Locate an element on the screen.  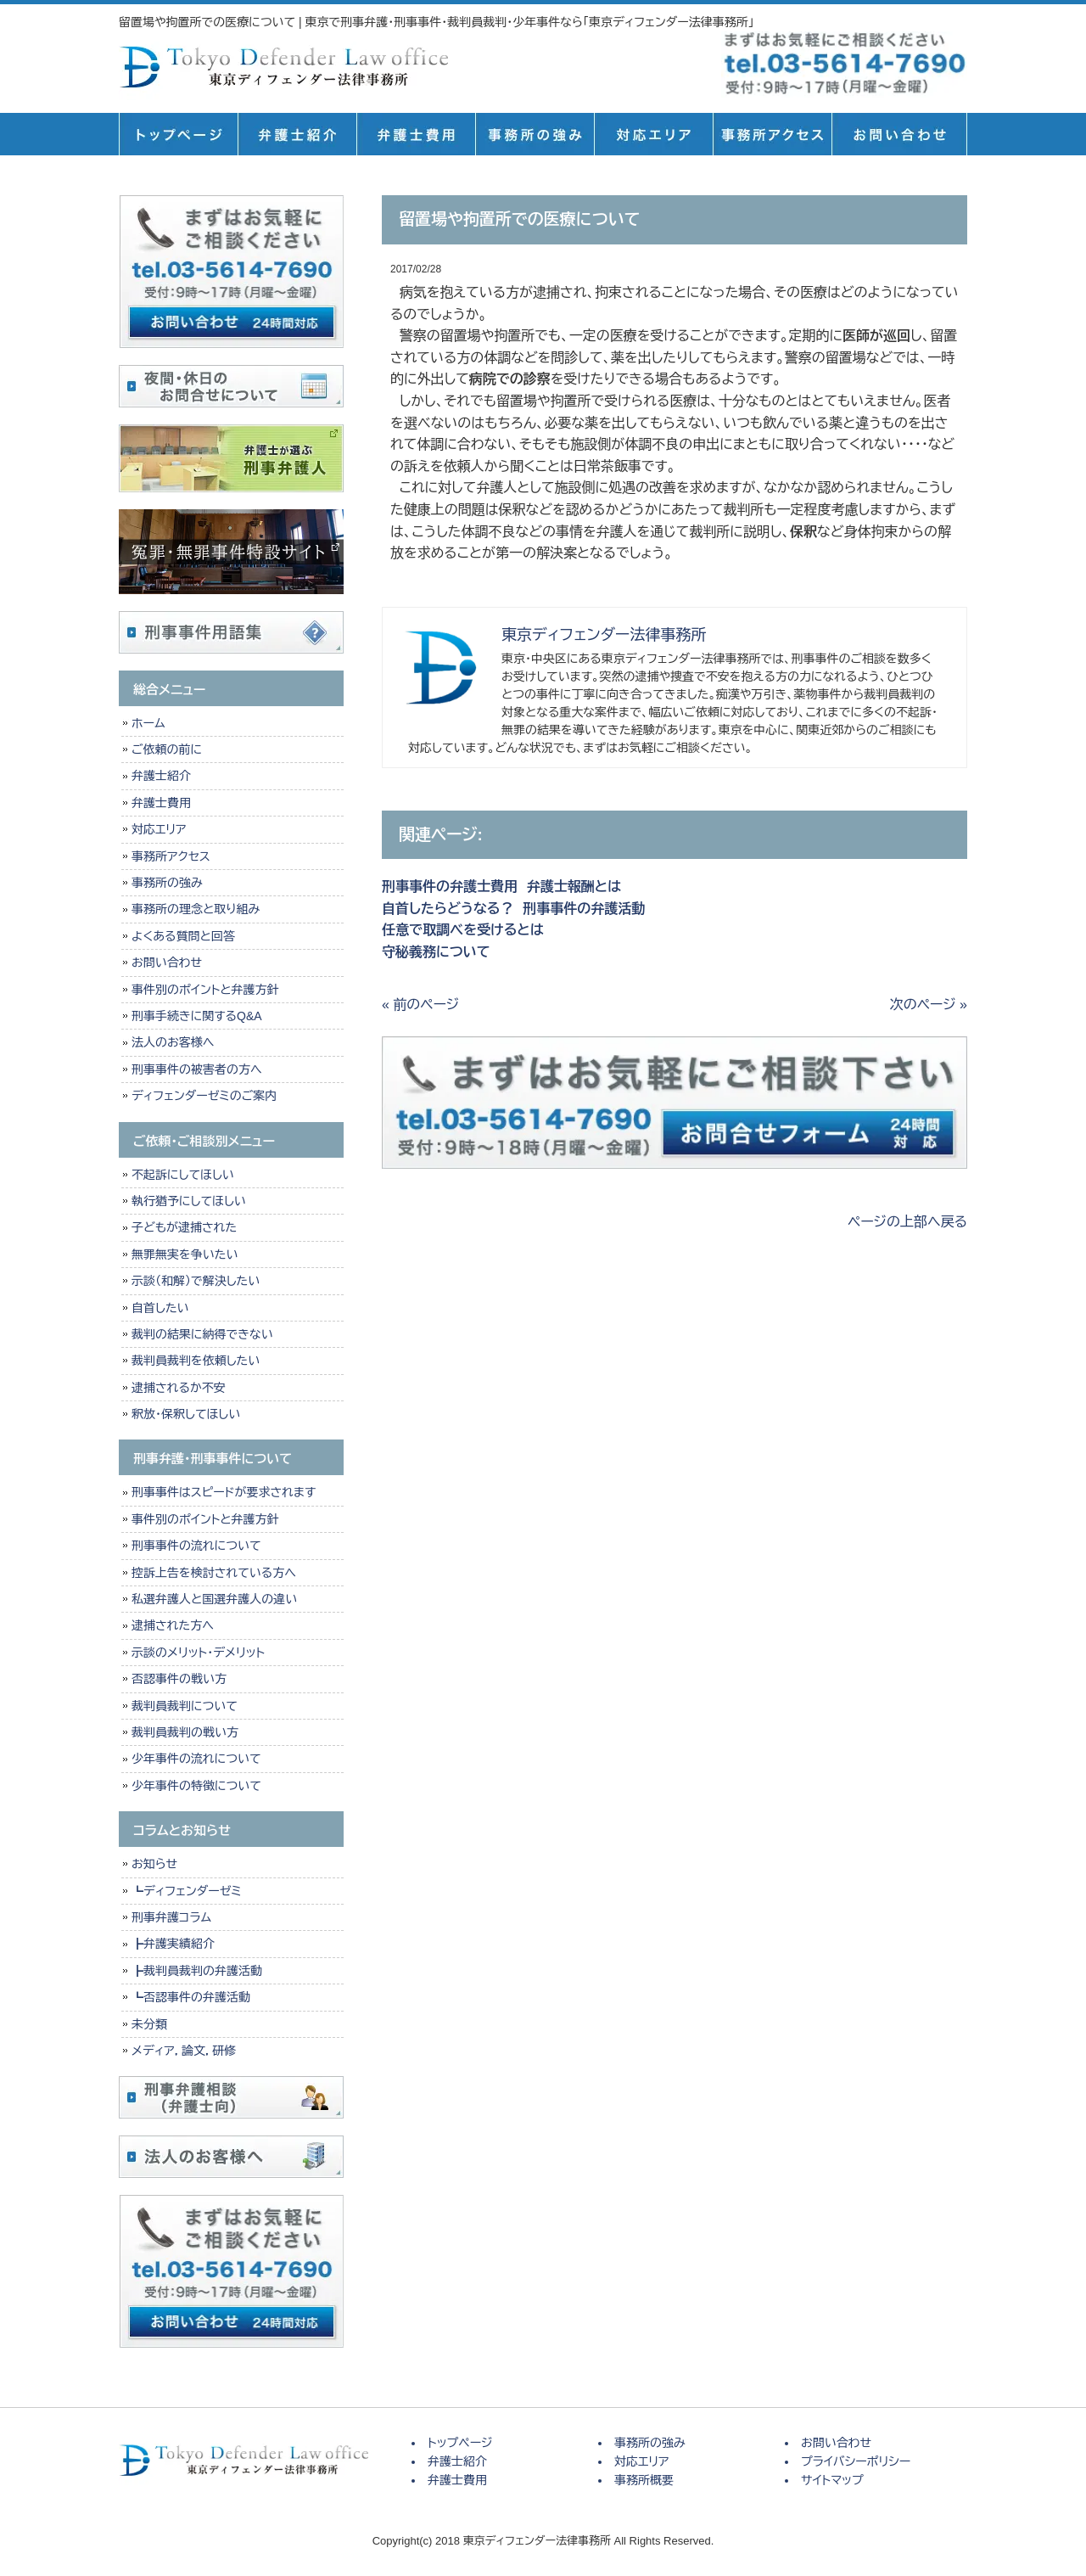
┗ディフェンダーゼミ is located at coordinates (187, 1891).